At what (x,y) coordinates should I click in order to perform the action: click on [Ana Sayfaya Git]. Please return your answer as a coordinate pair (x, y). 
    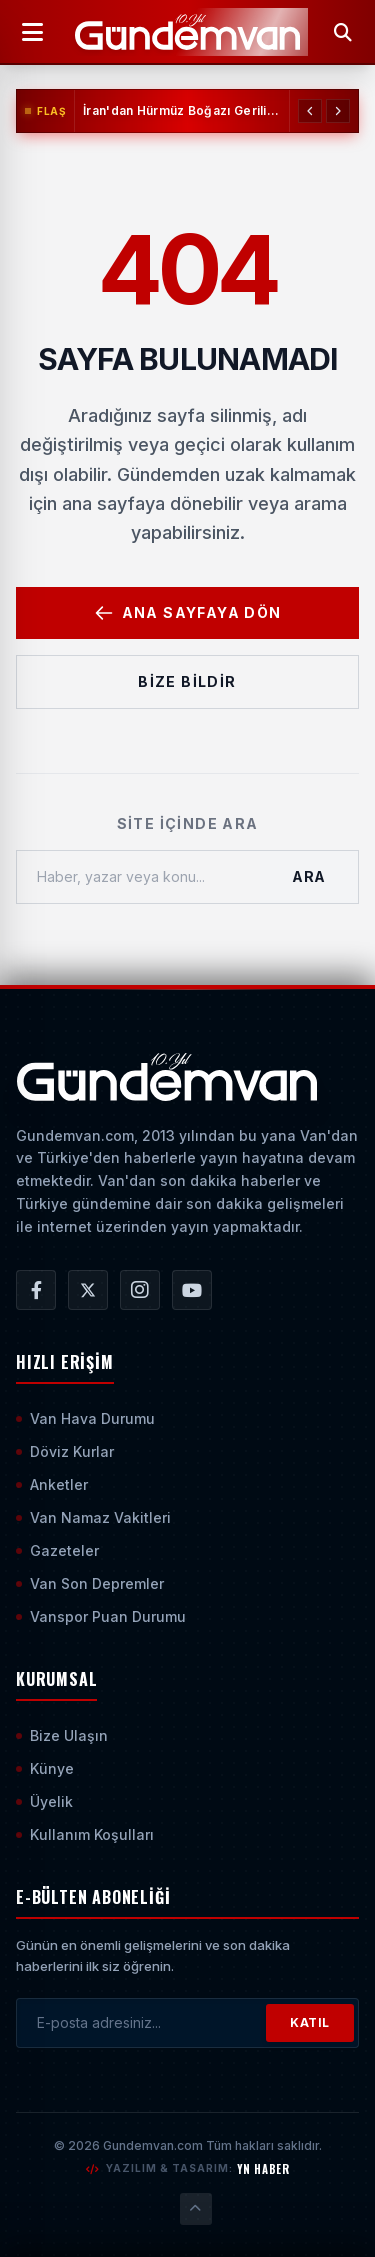
    Looking at the image, I should click on (166, 1077).